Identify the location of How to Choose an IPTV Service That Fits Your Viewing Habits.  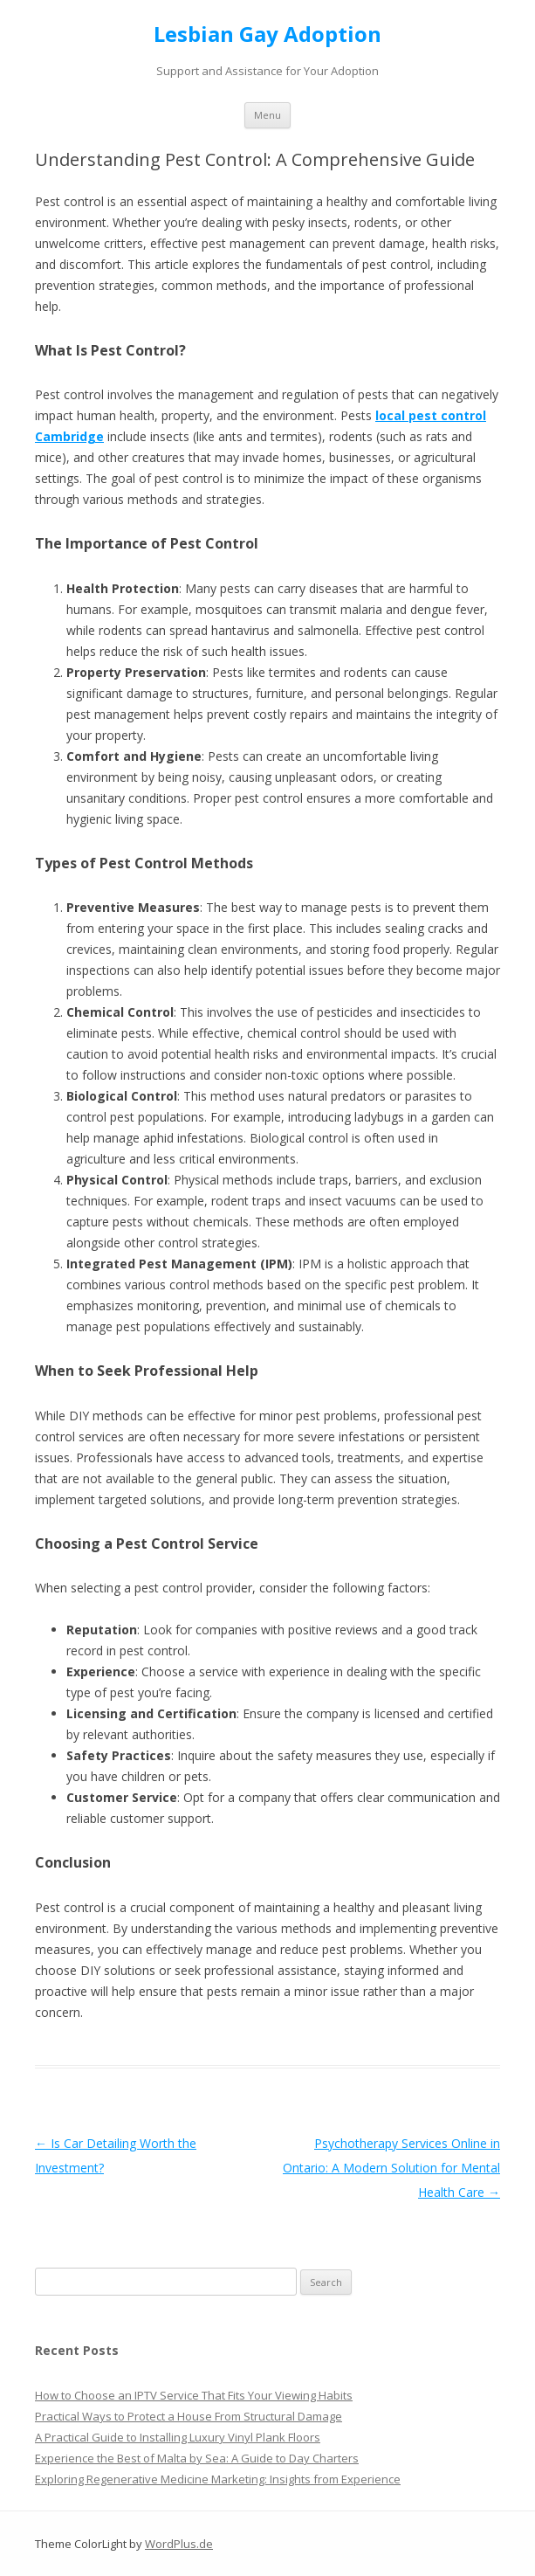
(194, 2395).